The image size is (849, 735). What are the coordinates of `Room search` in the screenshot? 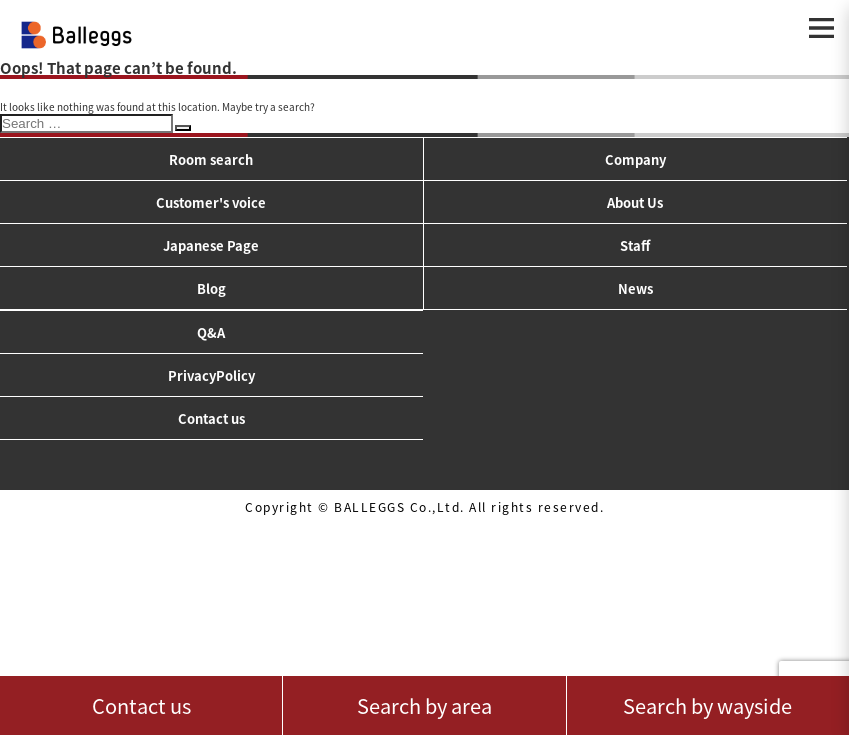 It's located at (211, 159).